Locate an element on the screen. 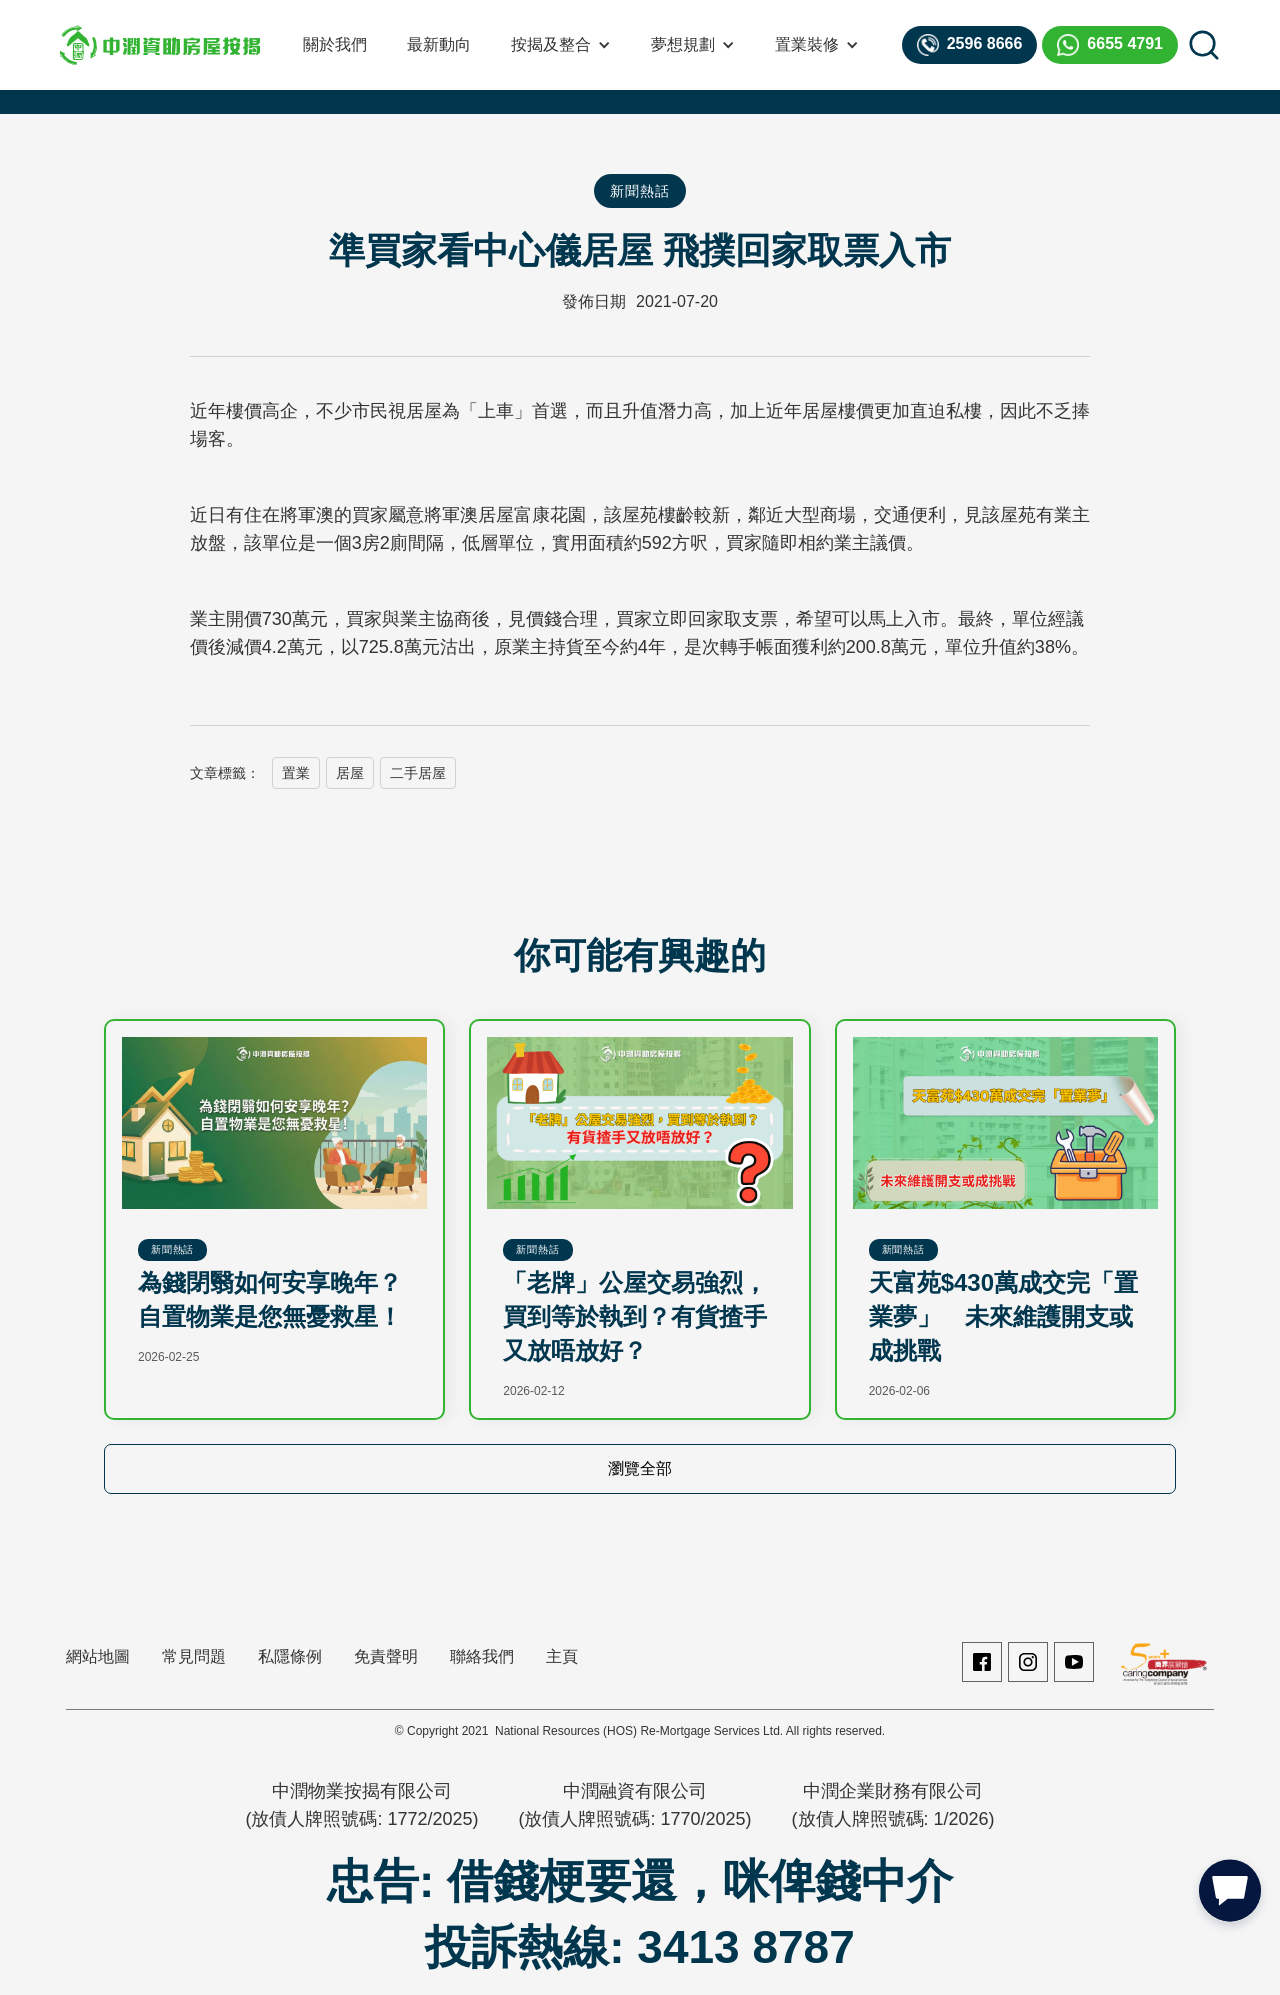 This screenshot has height=1995, width=1280. 居屋 is located at coordinates (350, 773).